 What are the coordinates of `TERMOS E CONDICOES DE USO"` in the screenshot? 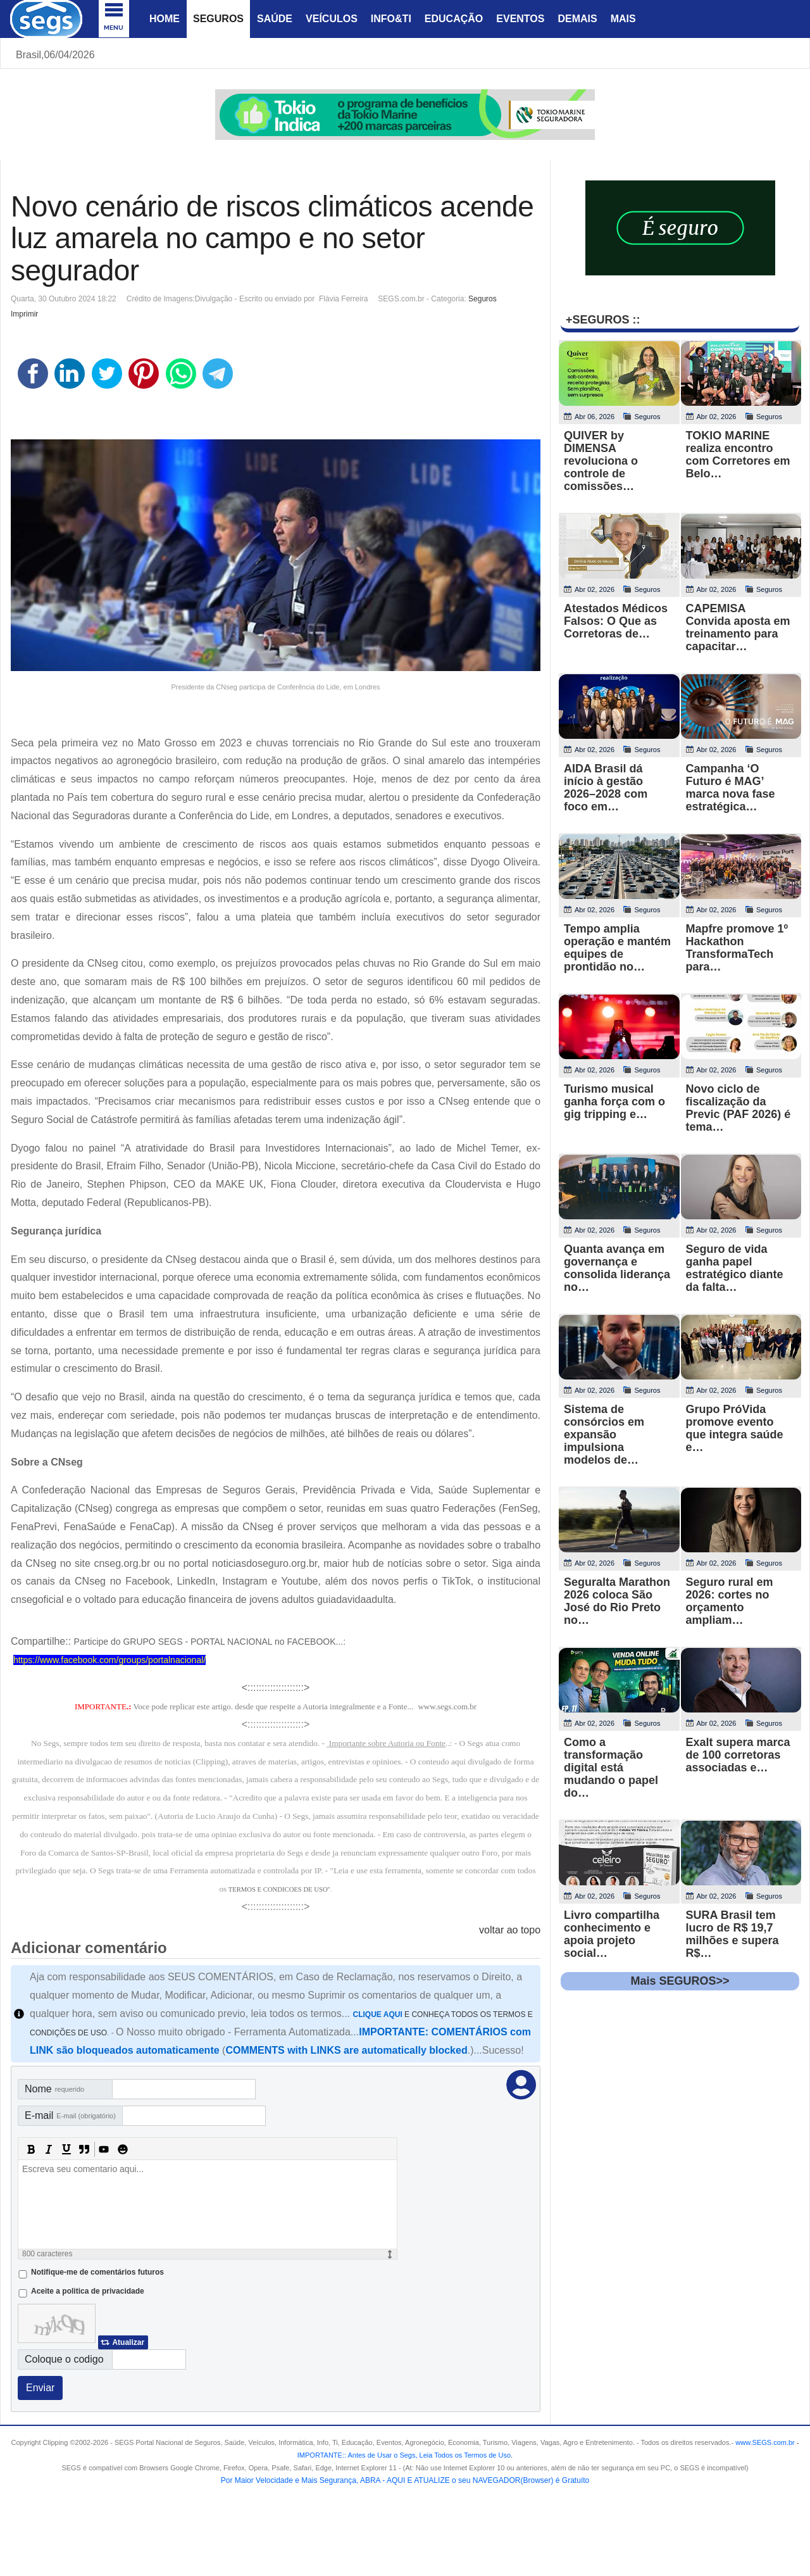 It's located at (279, 1889).